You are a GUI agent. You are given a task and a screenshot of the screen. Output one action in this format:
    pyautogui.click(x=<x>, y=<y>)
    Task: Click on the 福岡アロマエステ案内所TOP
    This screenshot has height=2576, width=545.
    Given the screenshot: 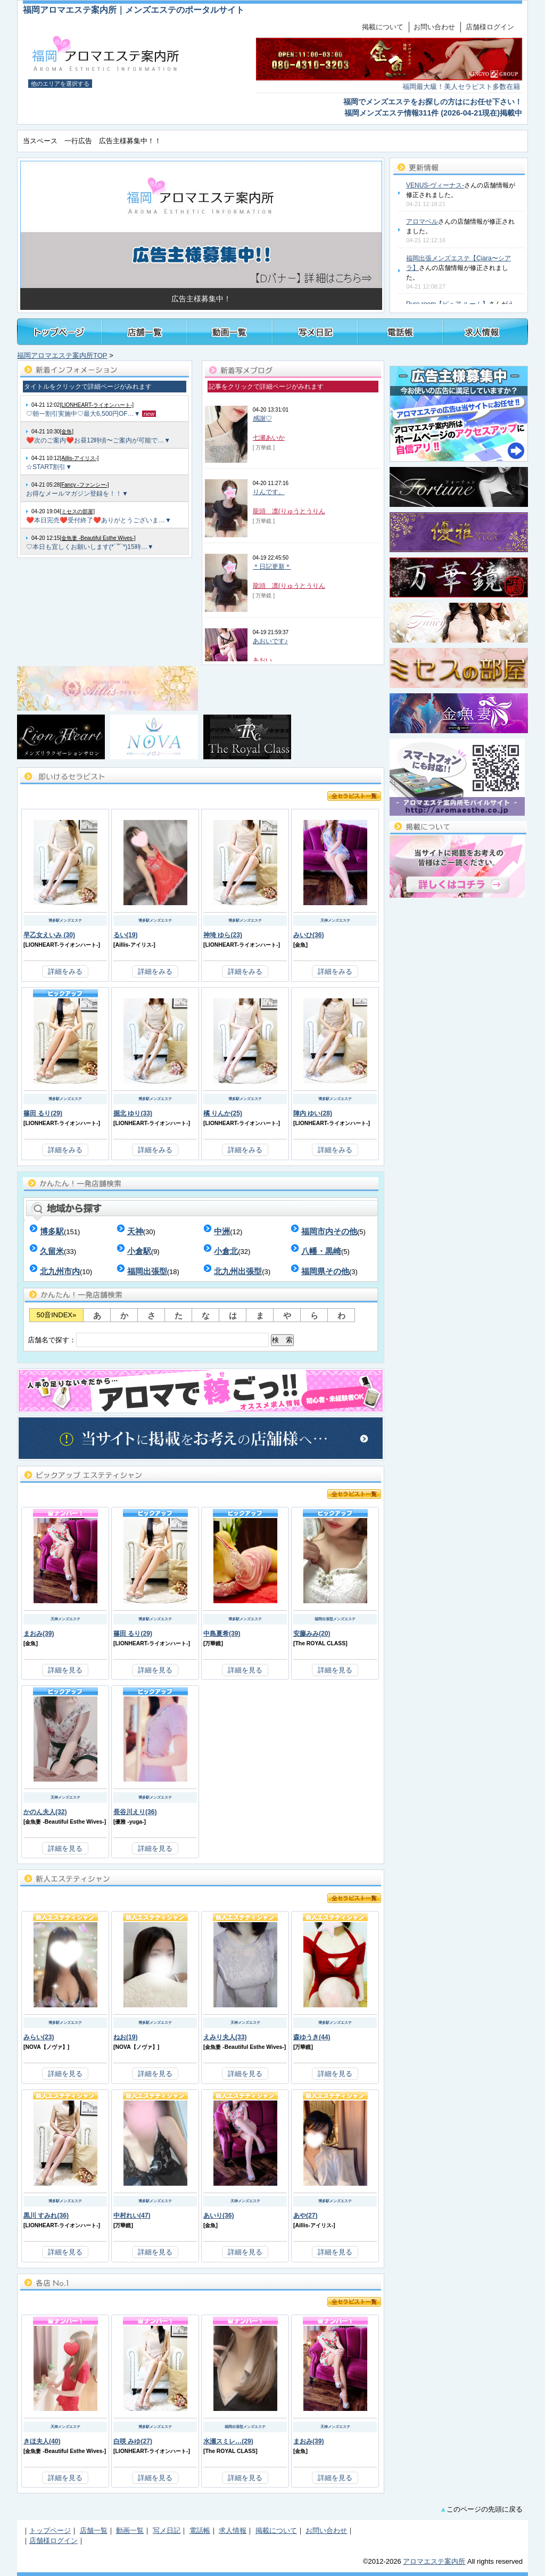 What is the action you would take?
    pyautogui.click(x=62, y=355)
    